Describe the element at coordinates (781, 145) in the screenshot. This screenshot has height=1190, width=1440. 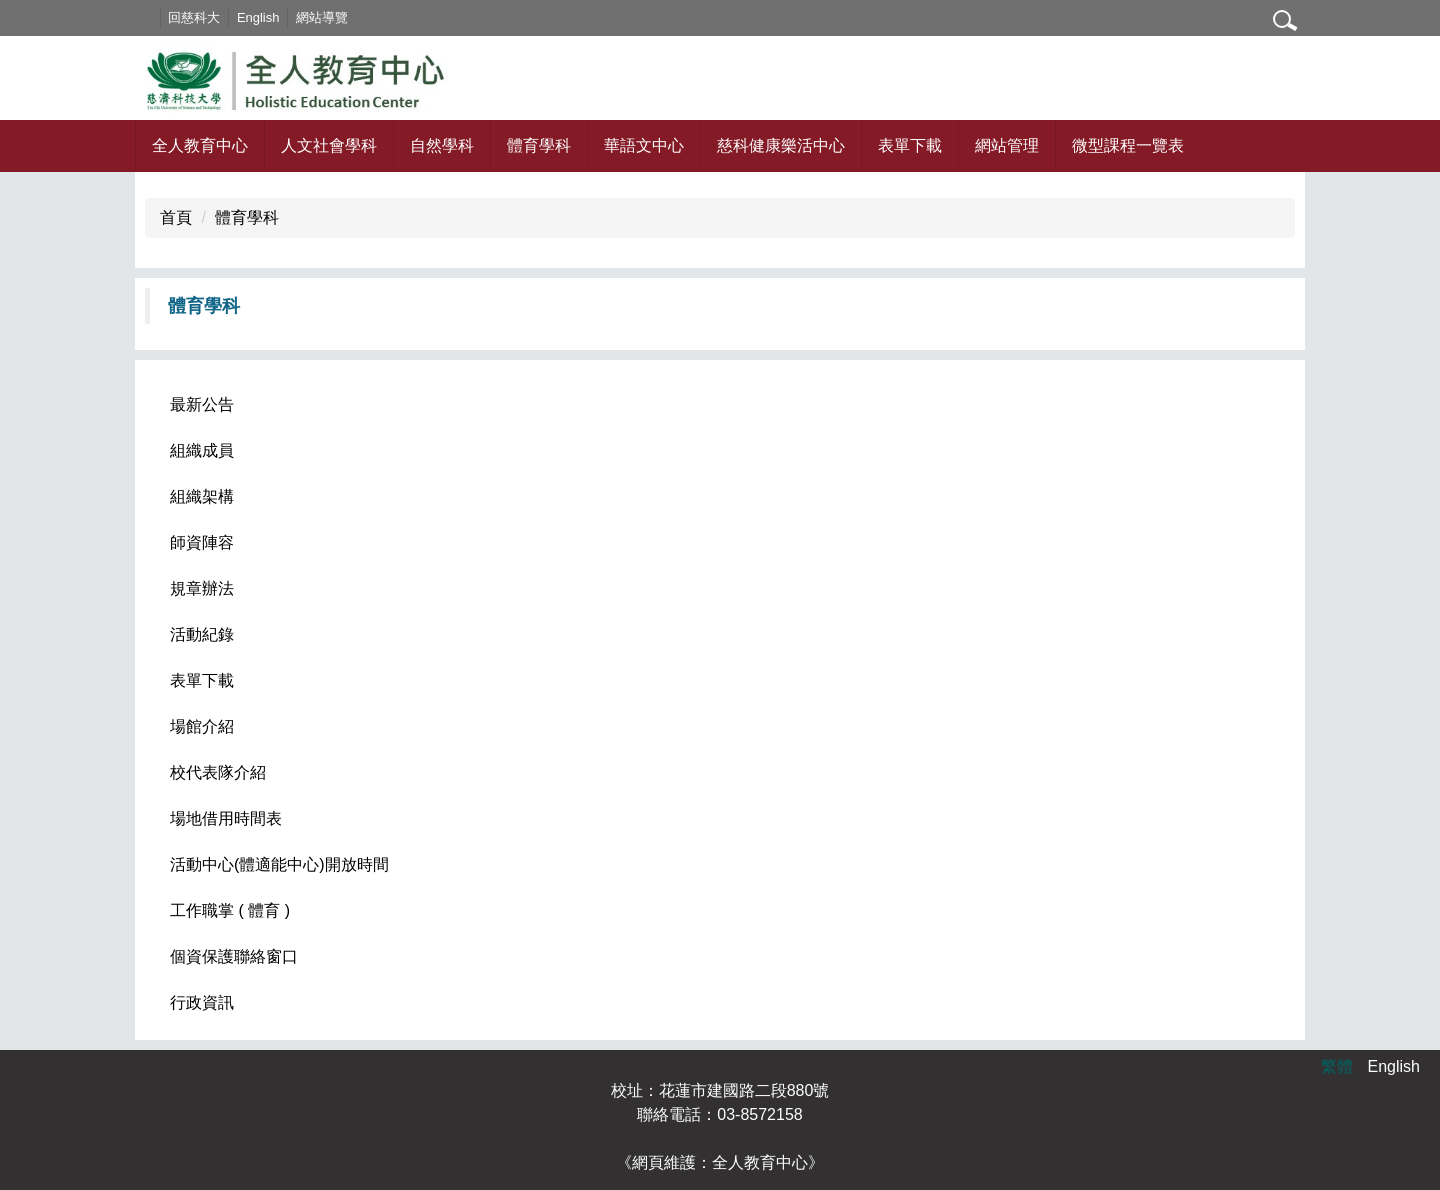
I see `慈科健康樂活中心 [button]` at that location.